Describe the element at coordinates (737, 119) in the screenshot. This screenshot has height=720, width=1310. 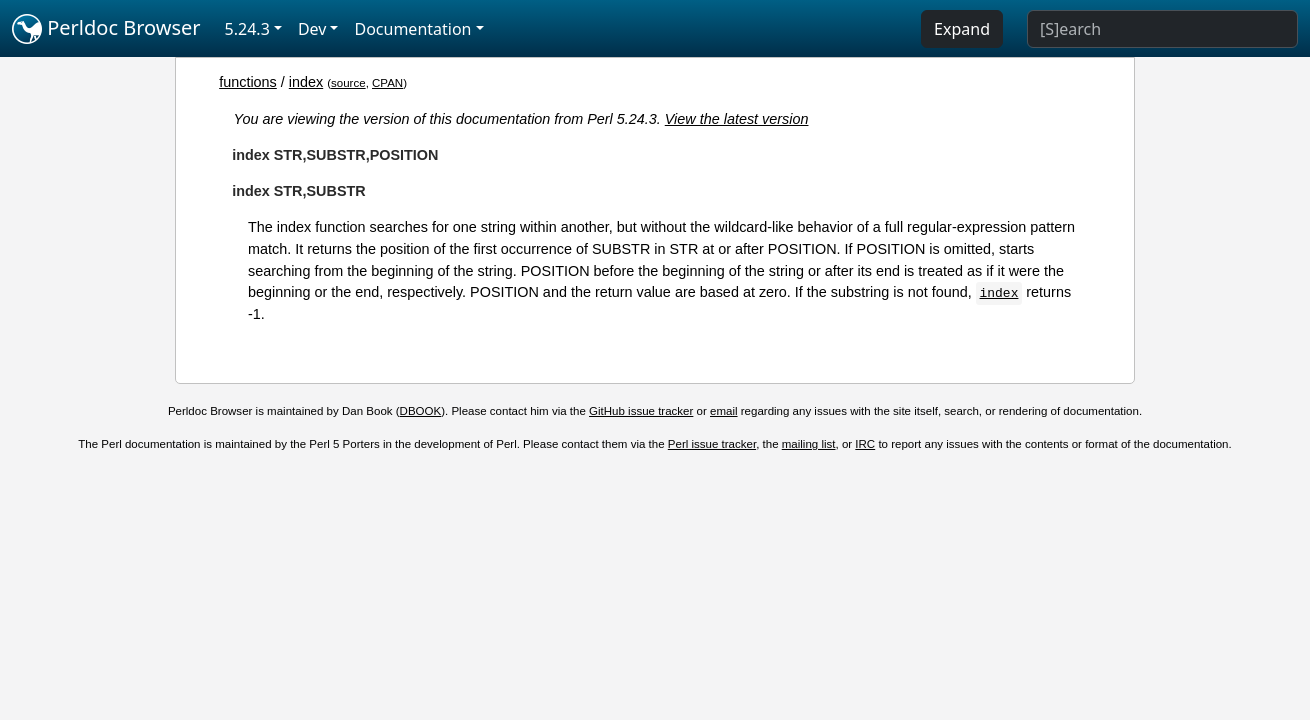
I see `View the latest version` at that location.